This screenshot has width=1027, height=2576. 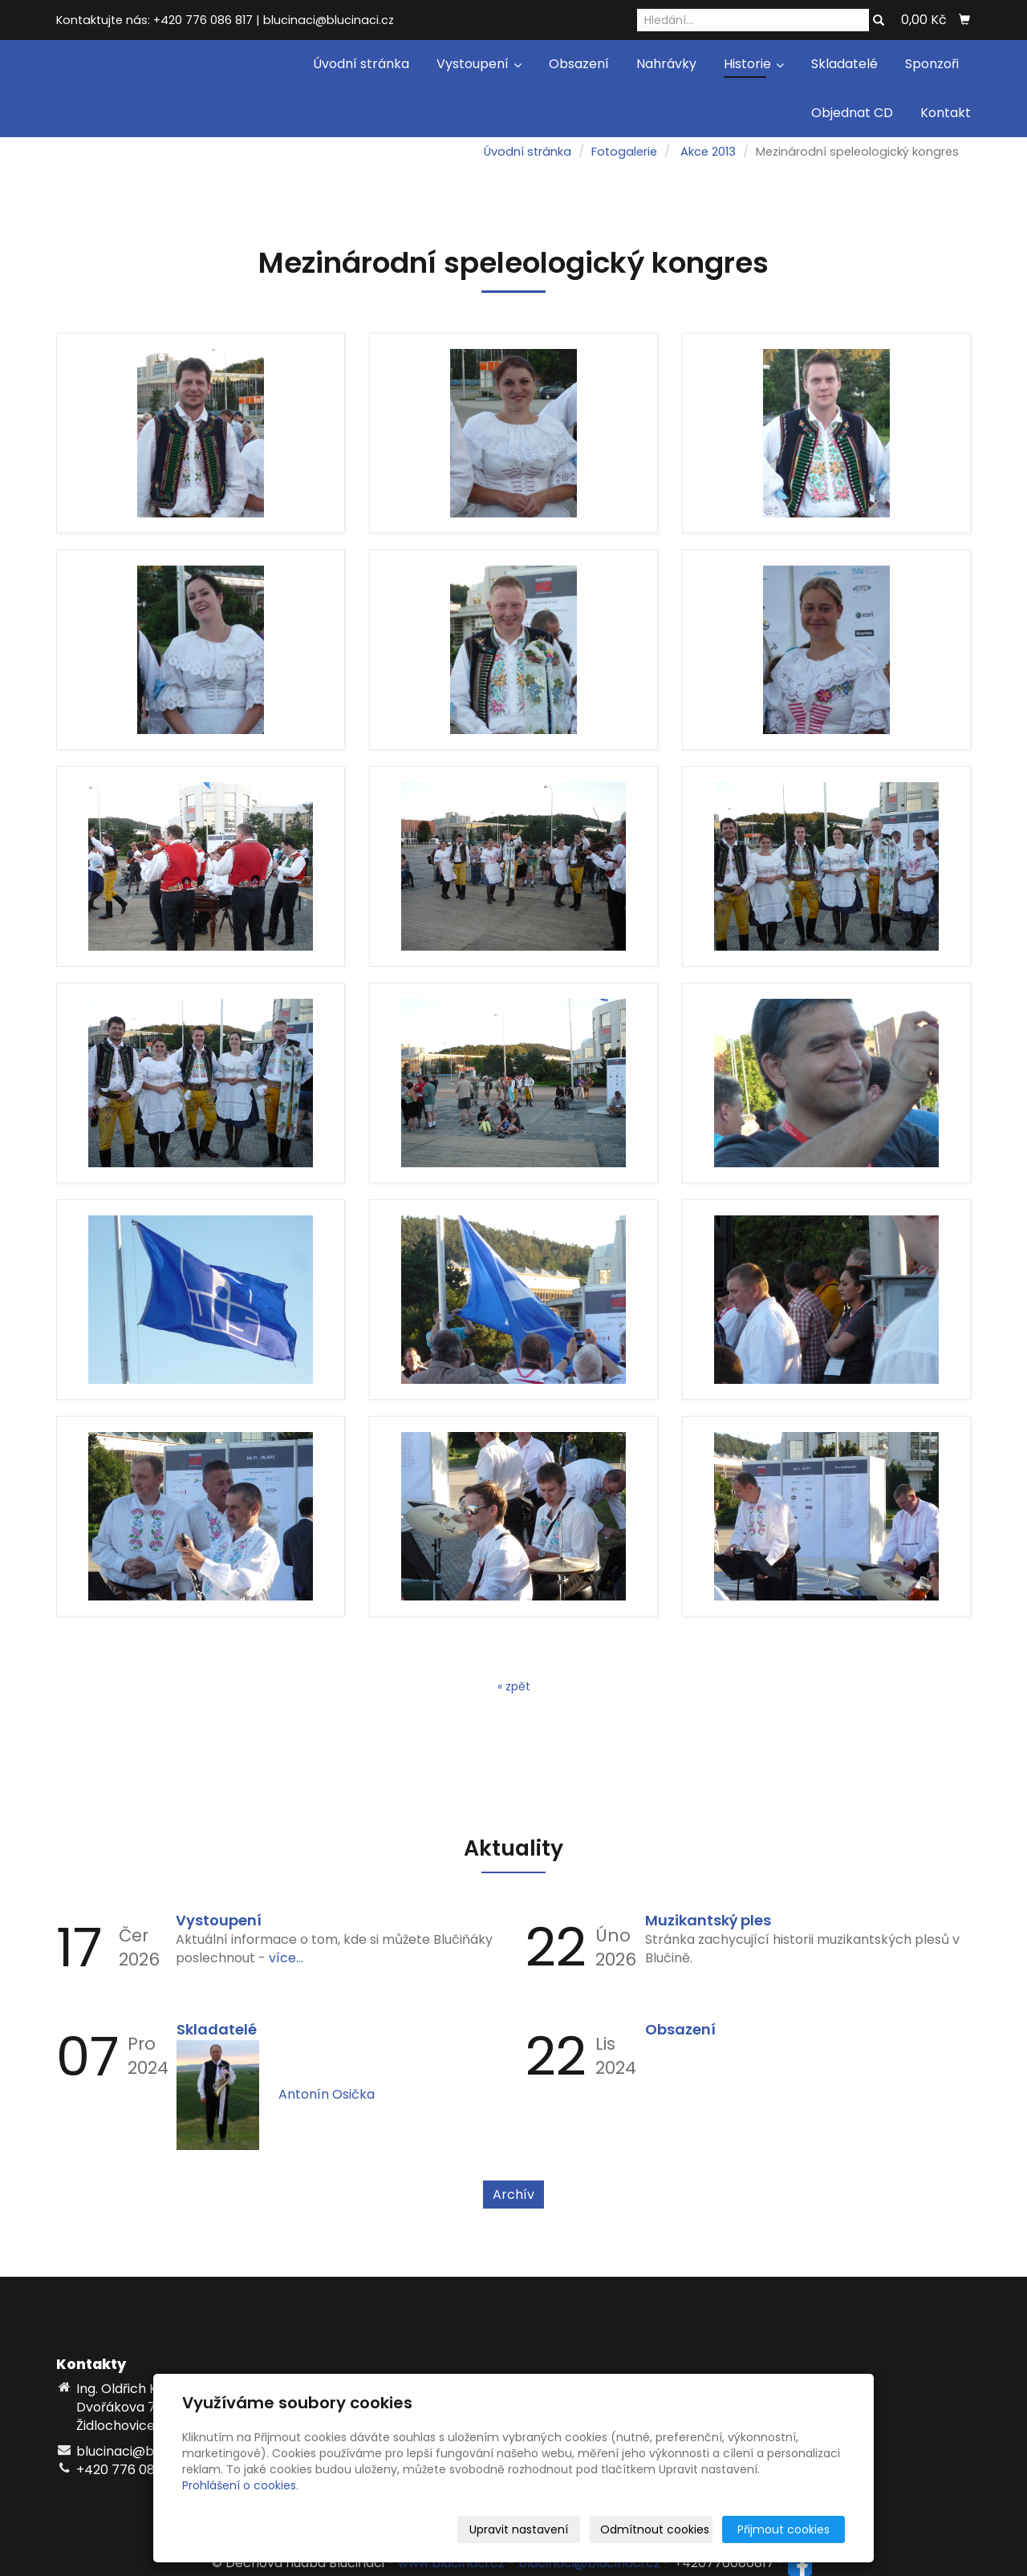 I want to click on Skladatelé, so click(x=844, y=64).